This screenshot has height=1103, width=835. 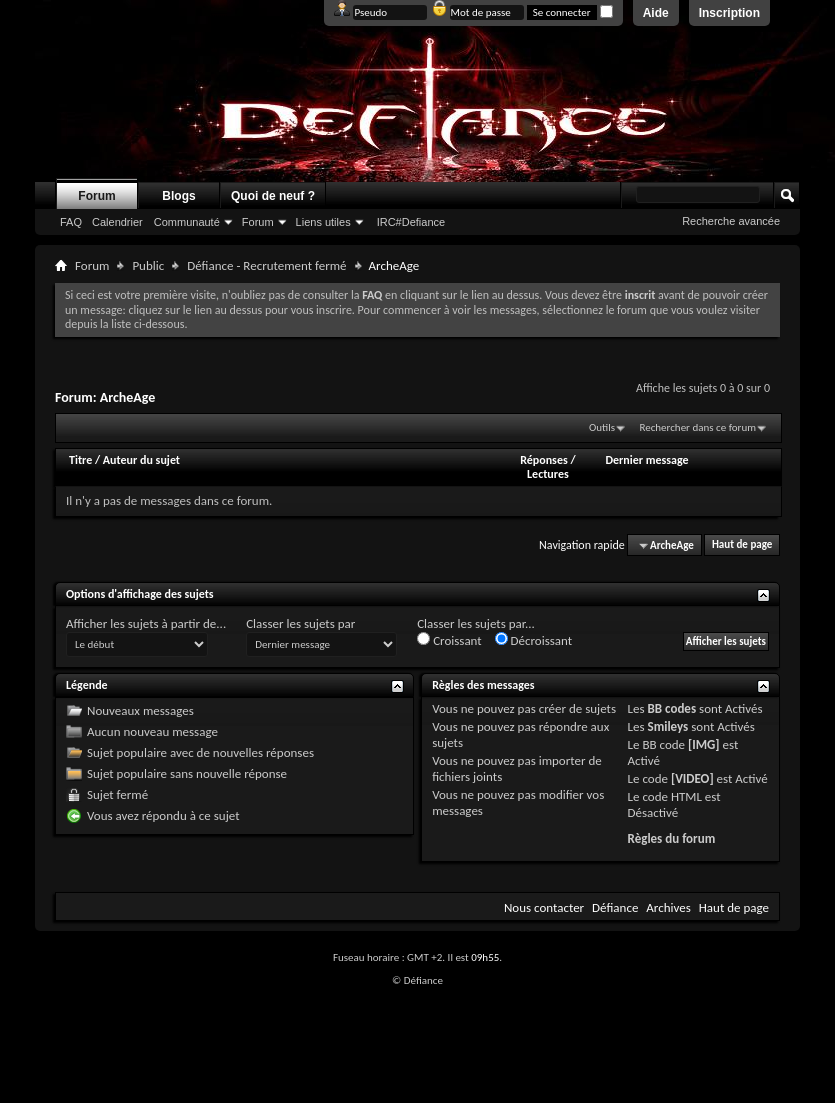 What do you see at coordinates (656, 13) in the screenshot?
I see `Aide` at bounding box center [656, 13].